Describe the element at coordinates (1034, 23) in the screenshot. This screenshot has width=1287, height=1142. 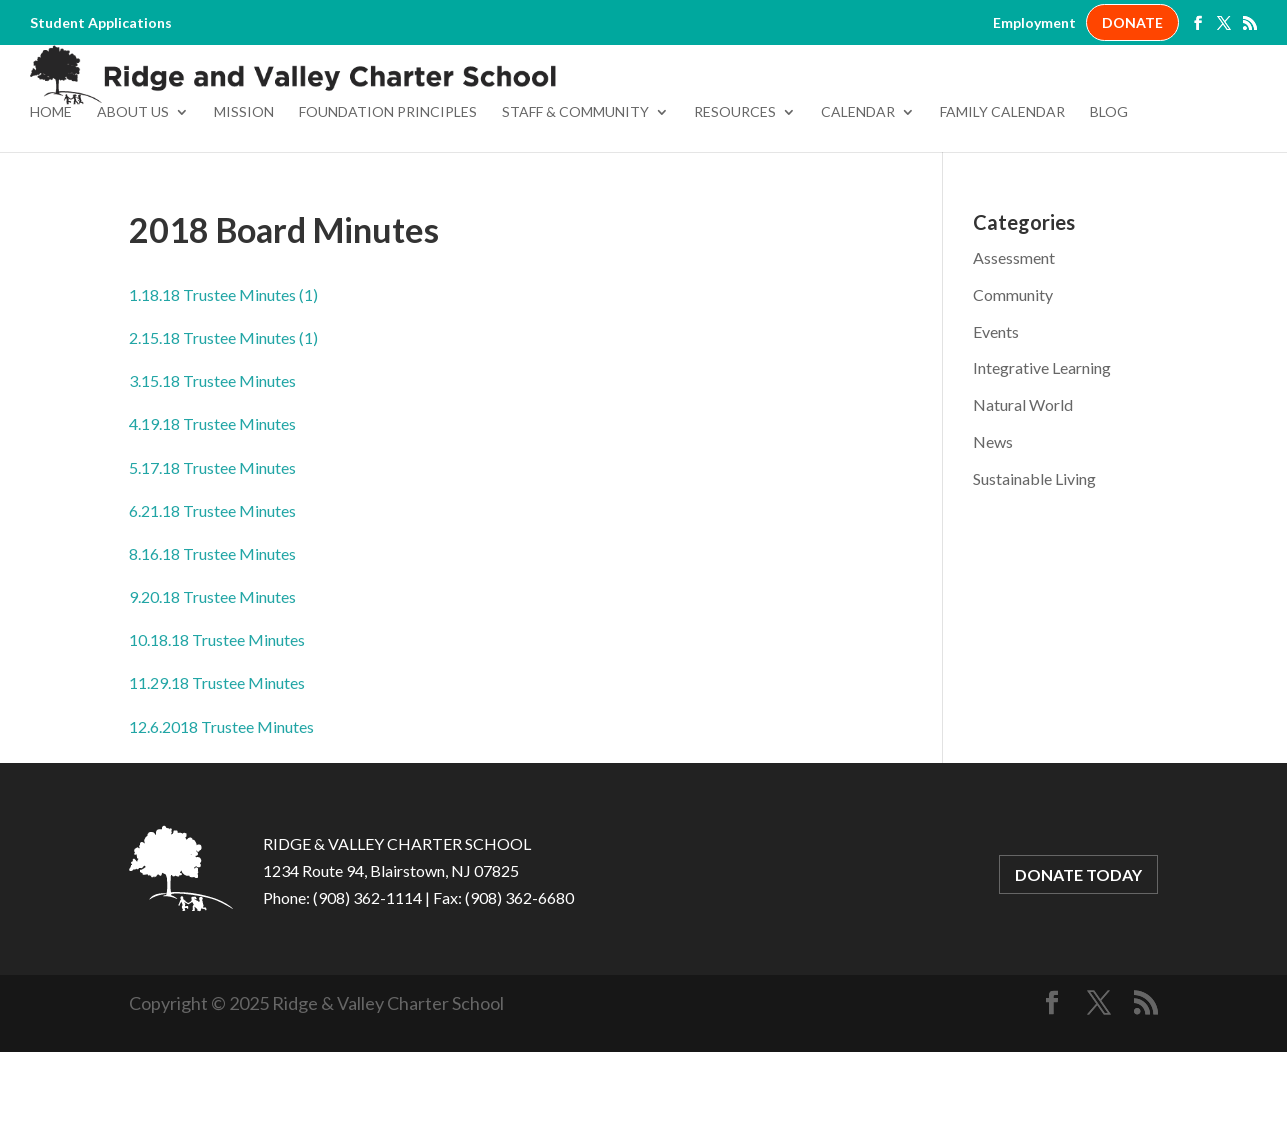
I see `Employment` at that location.